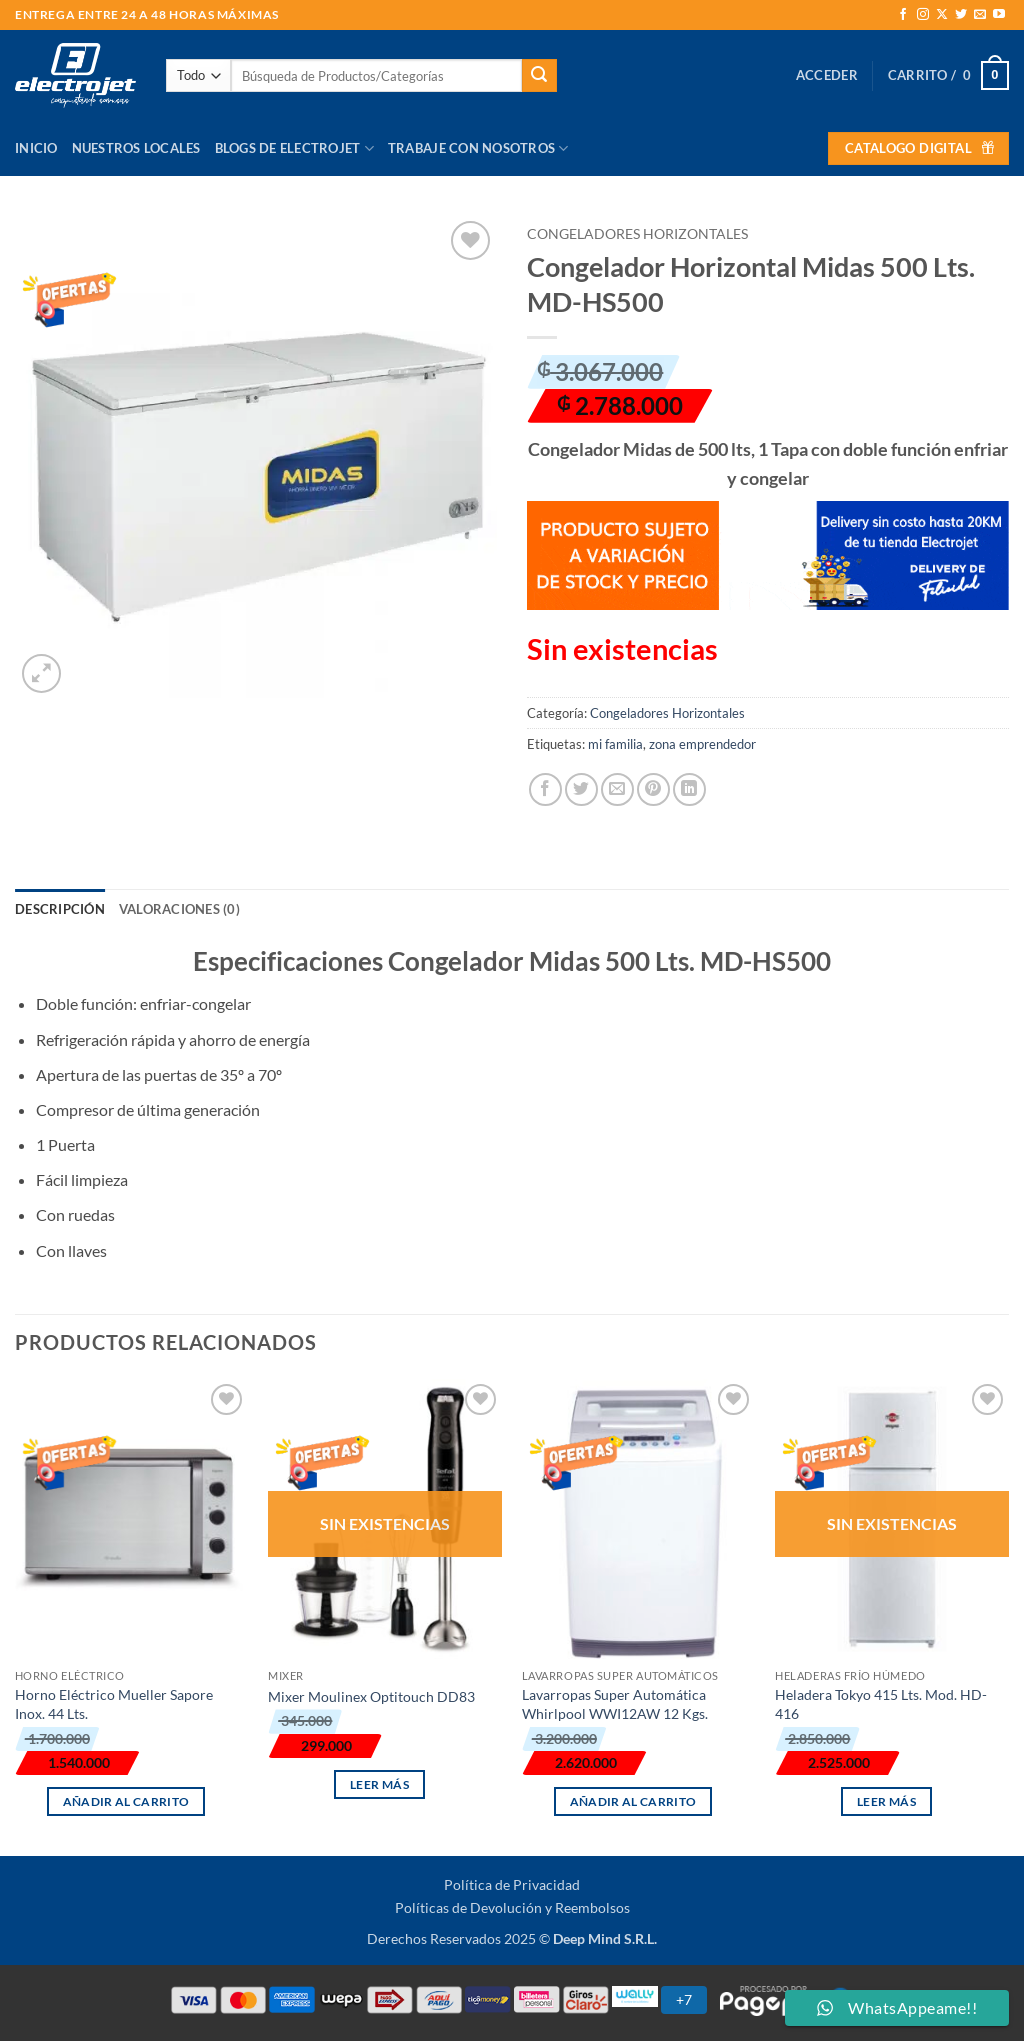 Image resolution: width=1024 pixels, height=2041 pixels. What do you see at coordinates (923, 15) in the screenshot?
I see `[Síguenos en Instagram]` at bounding box center [923, 15].